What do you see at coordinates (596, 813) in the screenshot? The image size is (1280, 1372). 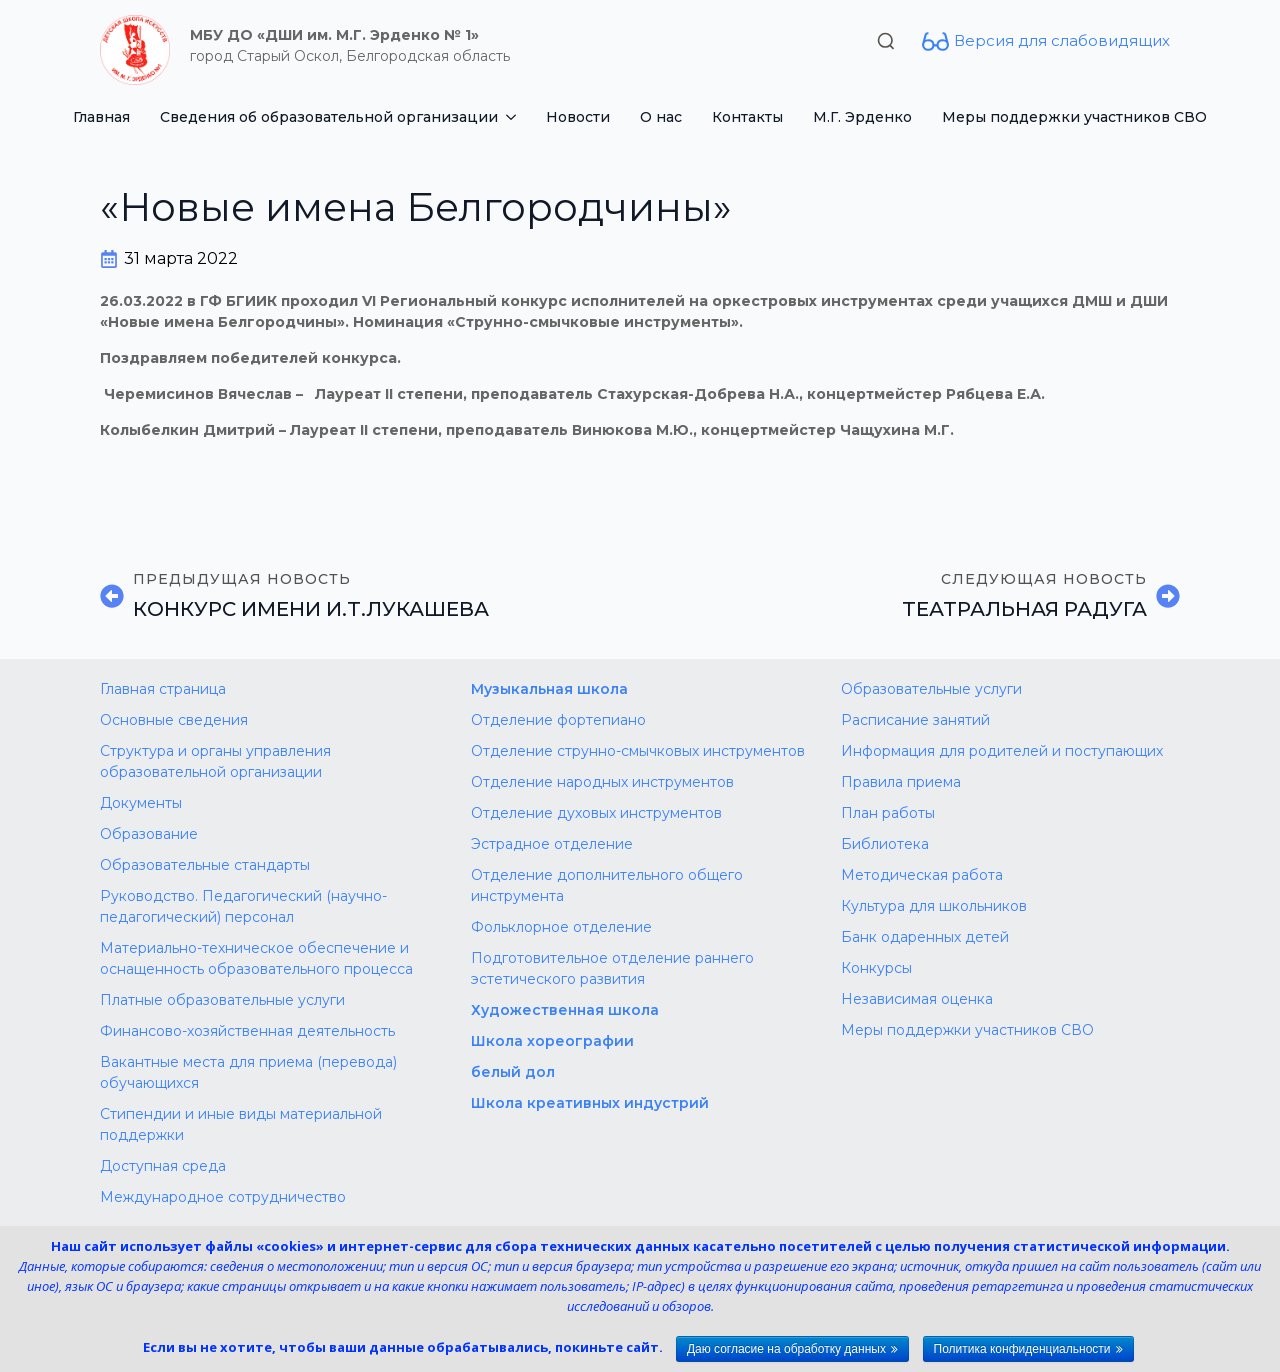 I see `Отделение духовых инструментов` at bounding box center [596, 813].